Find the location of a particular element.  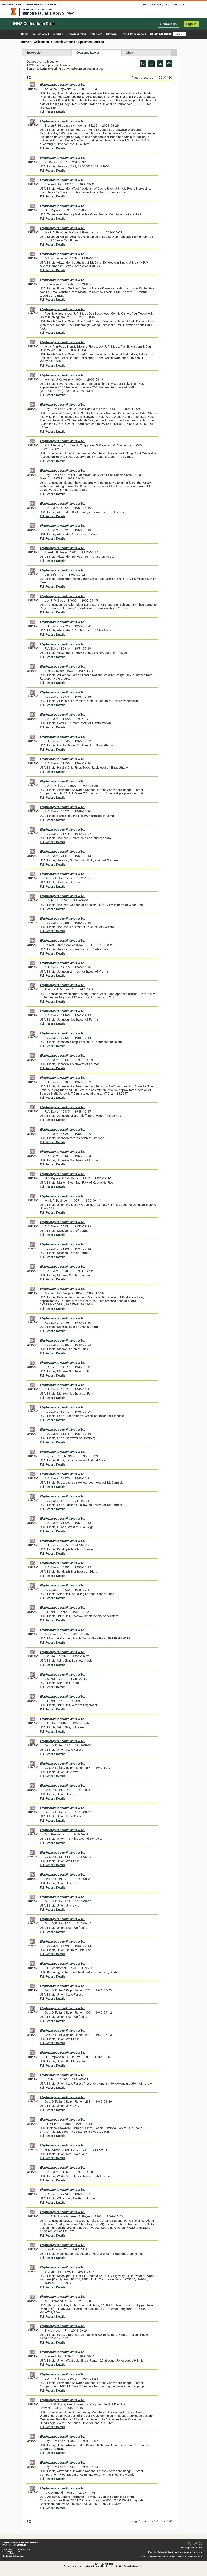

Prairie Research Institute is located at coordinates (37, 9).